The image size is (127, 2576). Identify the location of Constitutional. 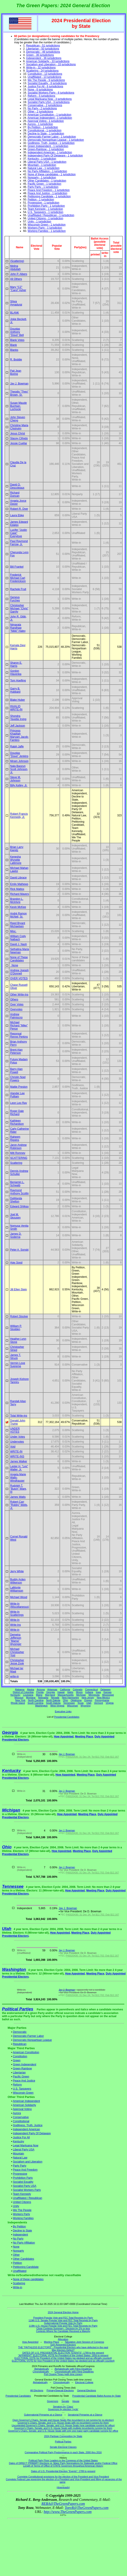
(21, 2121).